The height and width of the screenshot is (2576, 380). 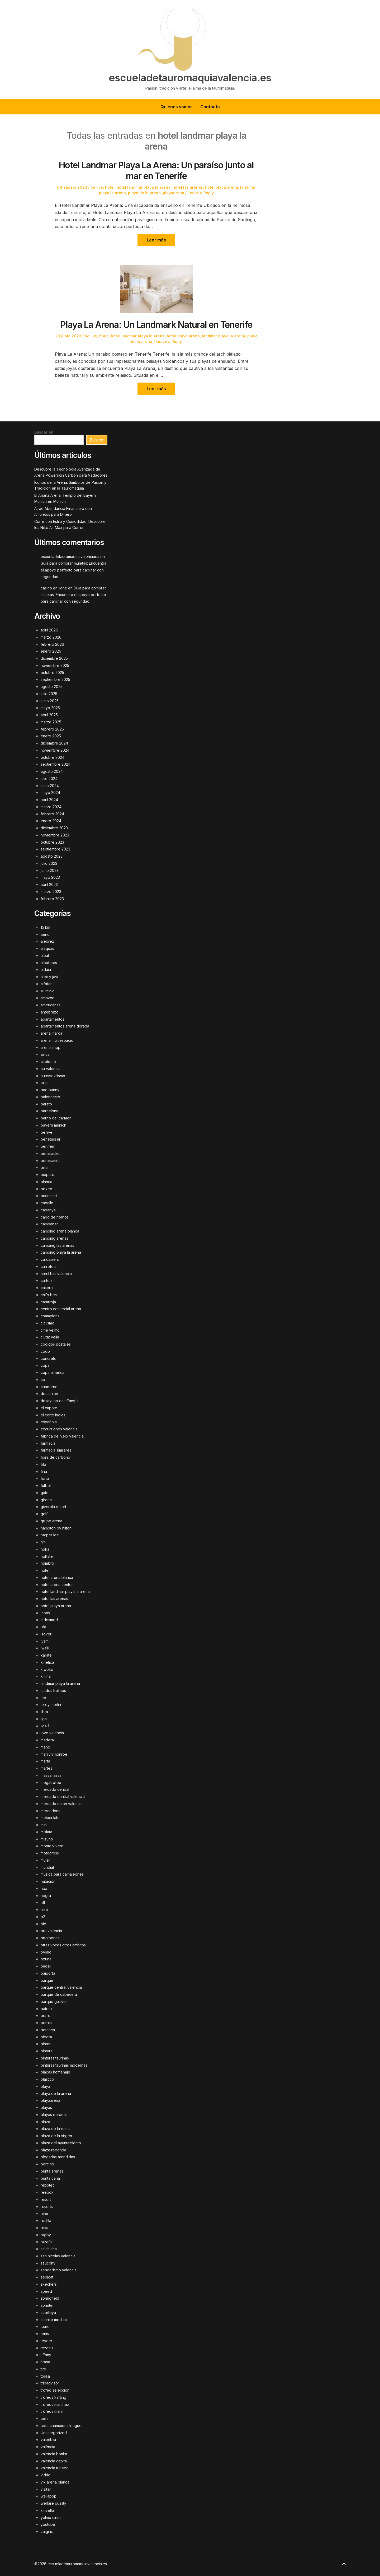 What do you see at coordinates (48, 1061) in the screenshot?
I see `atletismo` at bounding box center [48, 1061].